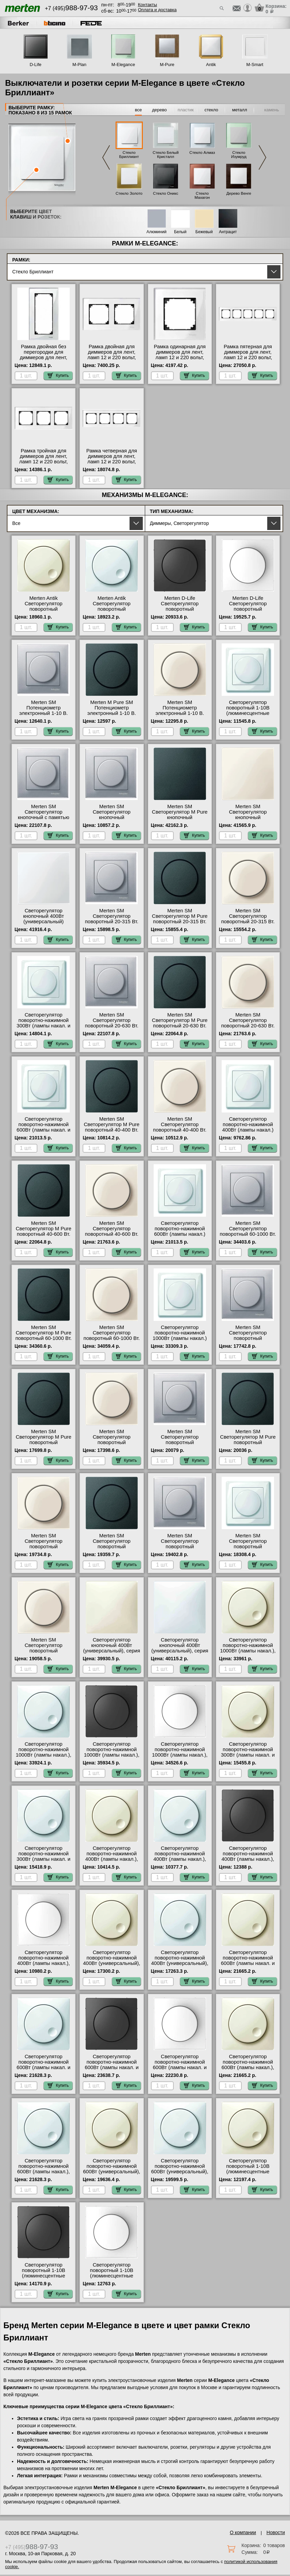 The image size is (290, 2576). Describe the element at coordinates (138, 109) in the screenshot. I see `все` at that location.